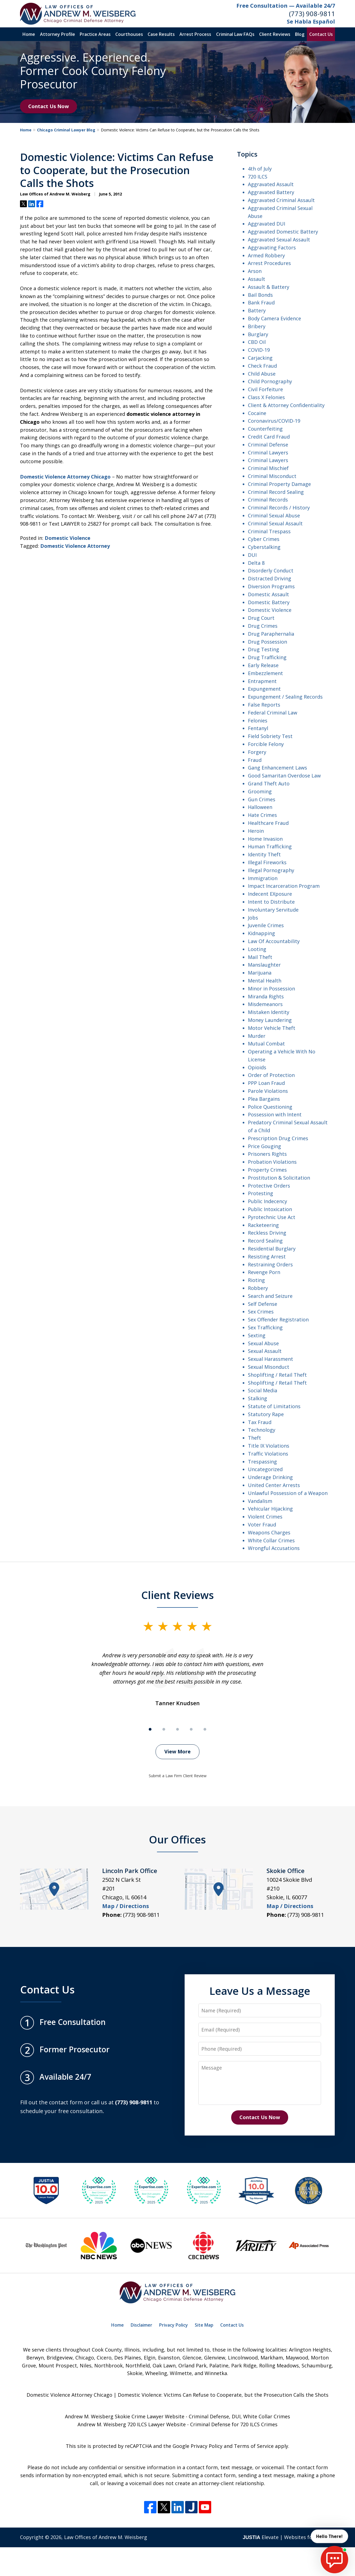 Image resolution: width=355 pixels, height=2576 pixels. Describe the element at coordinates (259, 972) in the screenshot. I see `Marijuana` at that location.